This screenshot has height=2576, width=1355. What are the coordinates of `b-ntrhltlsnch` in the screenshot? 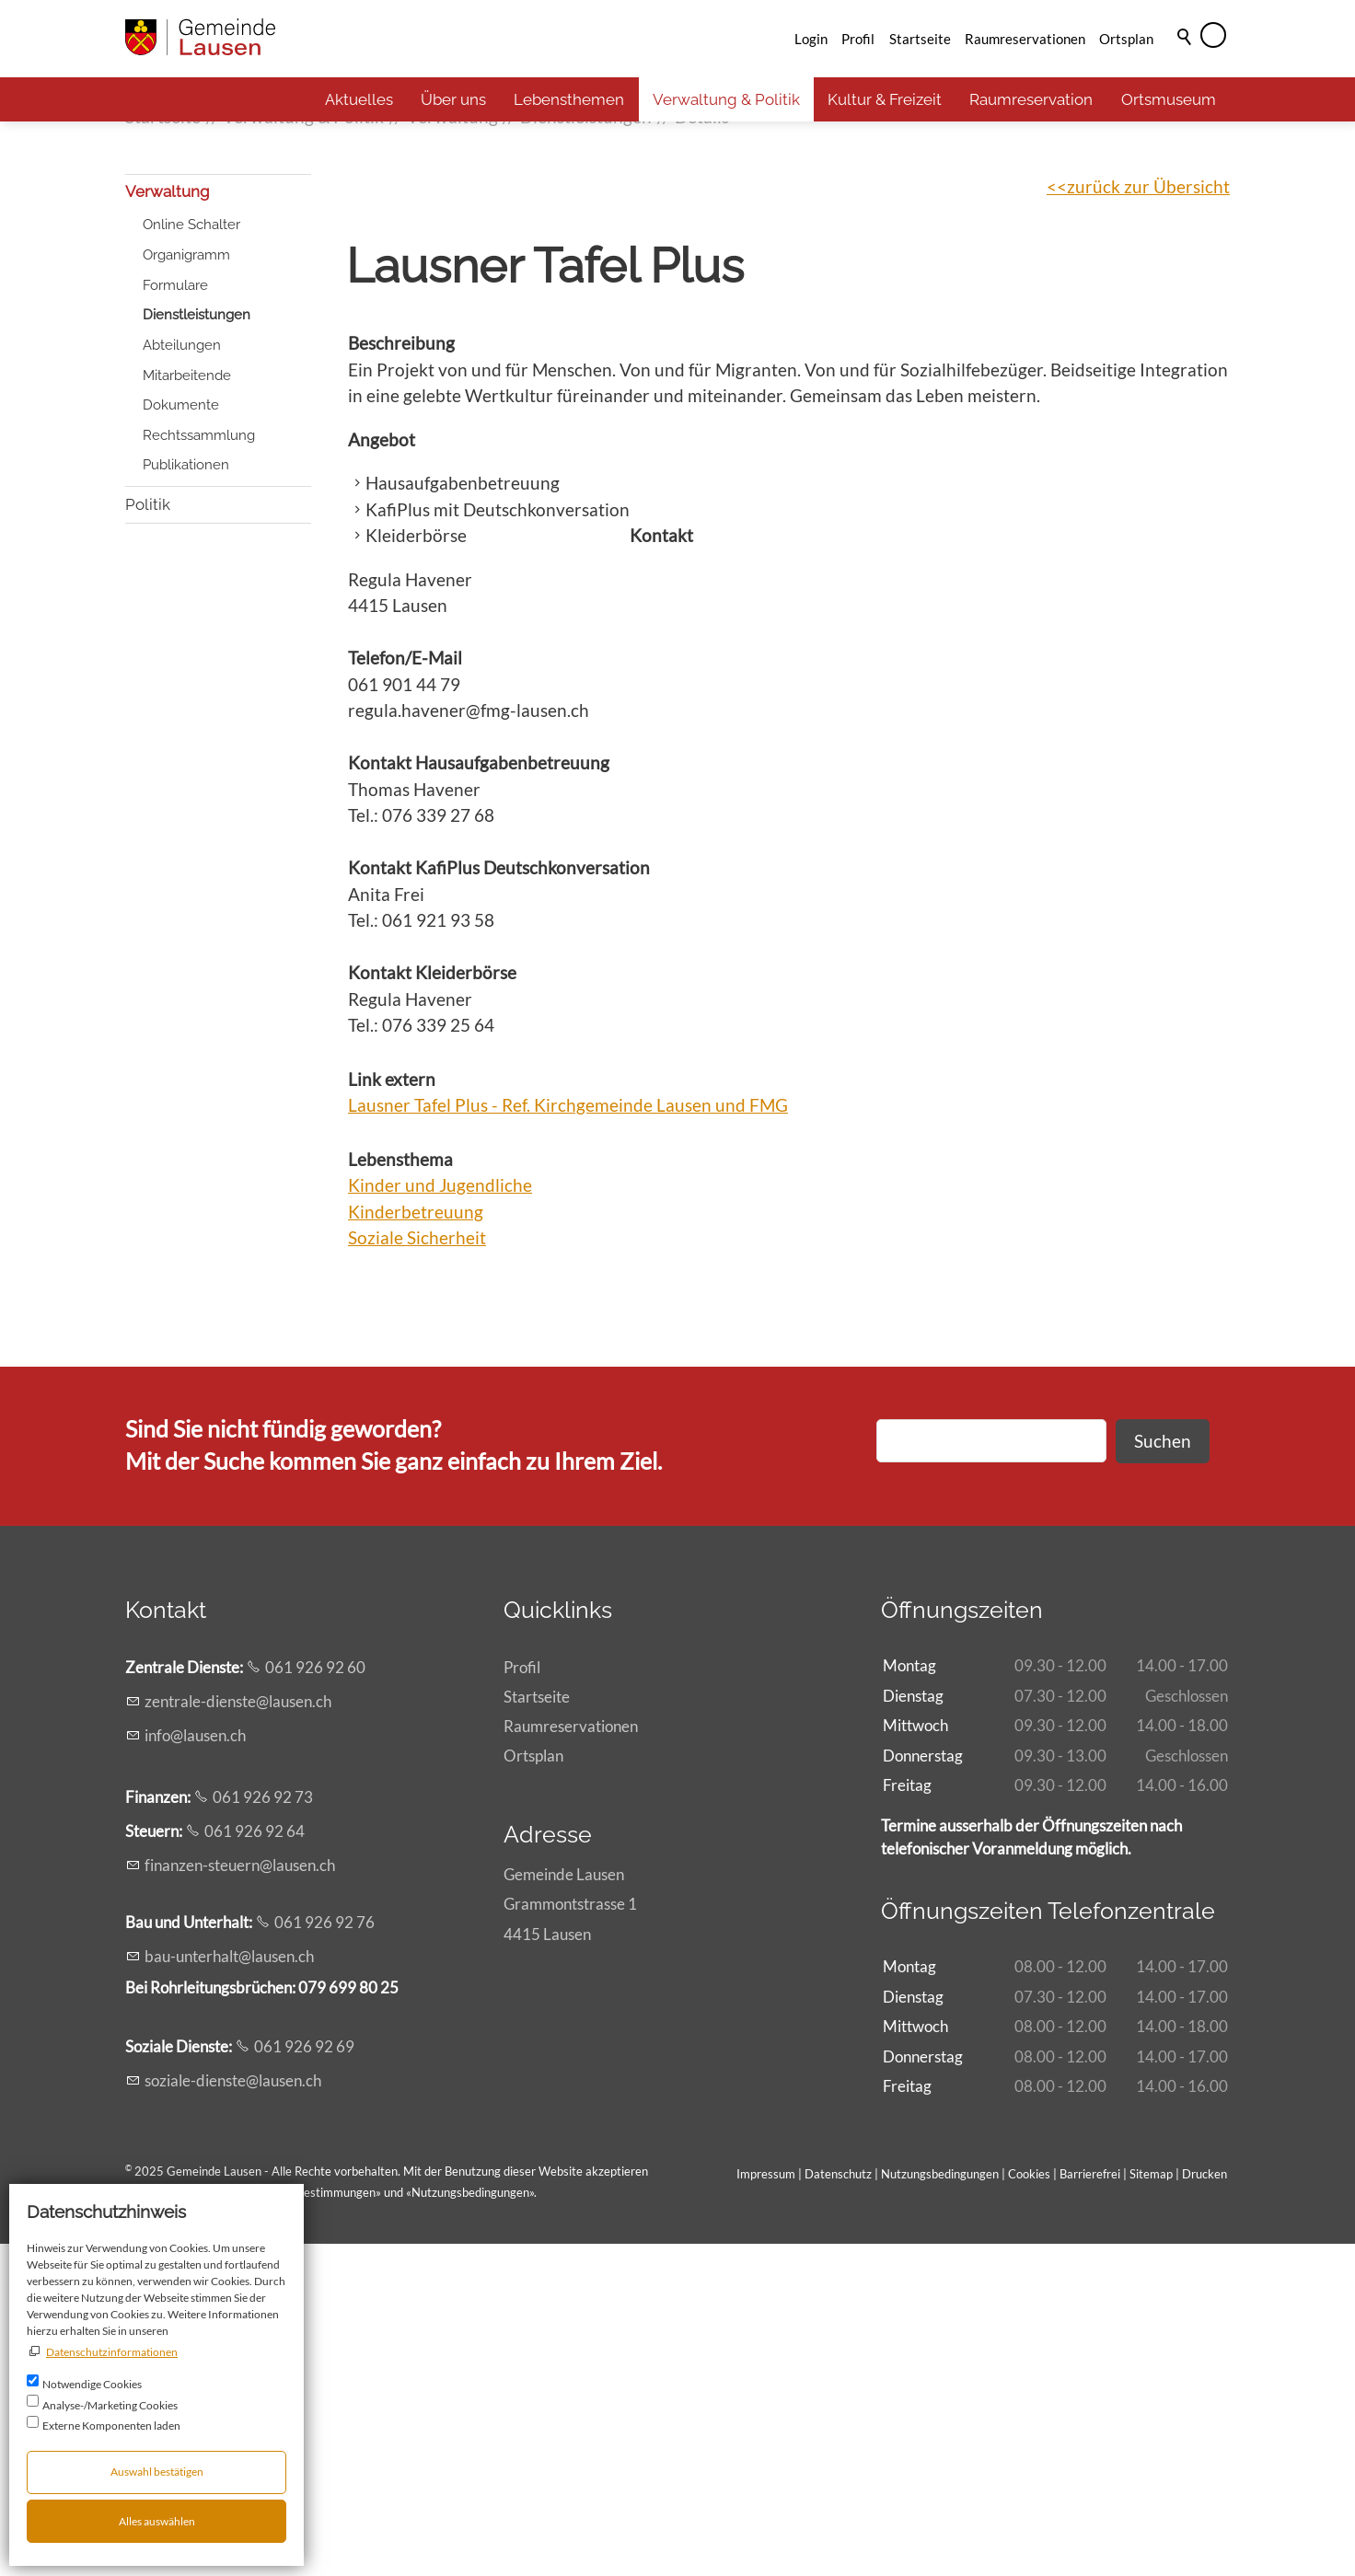 It's located at (229, 2288).